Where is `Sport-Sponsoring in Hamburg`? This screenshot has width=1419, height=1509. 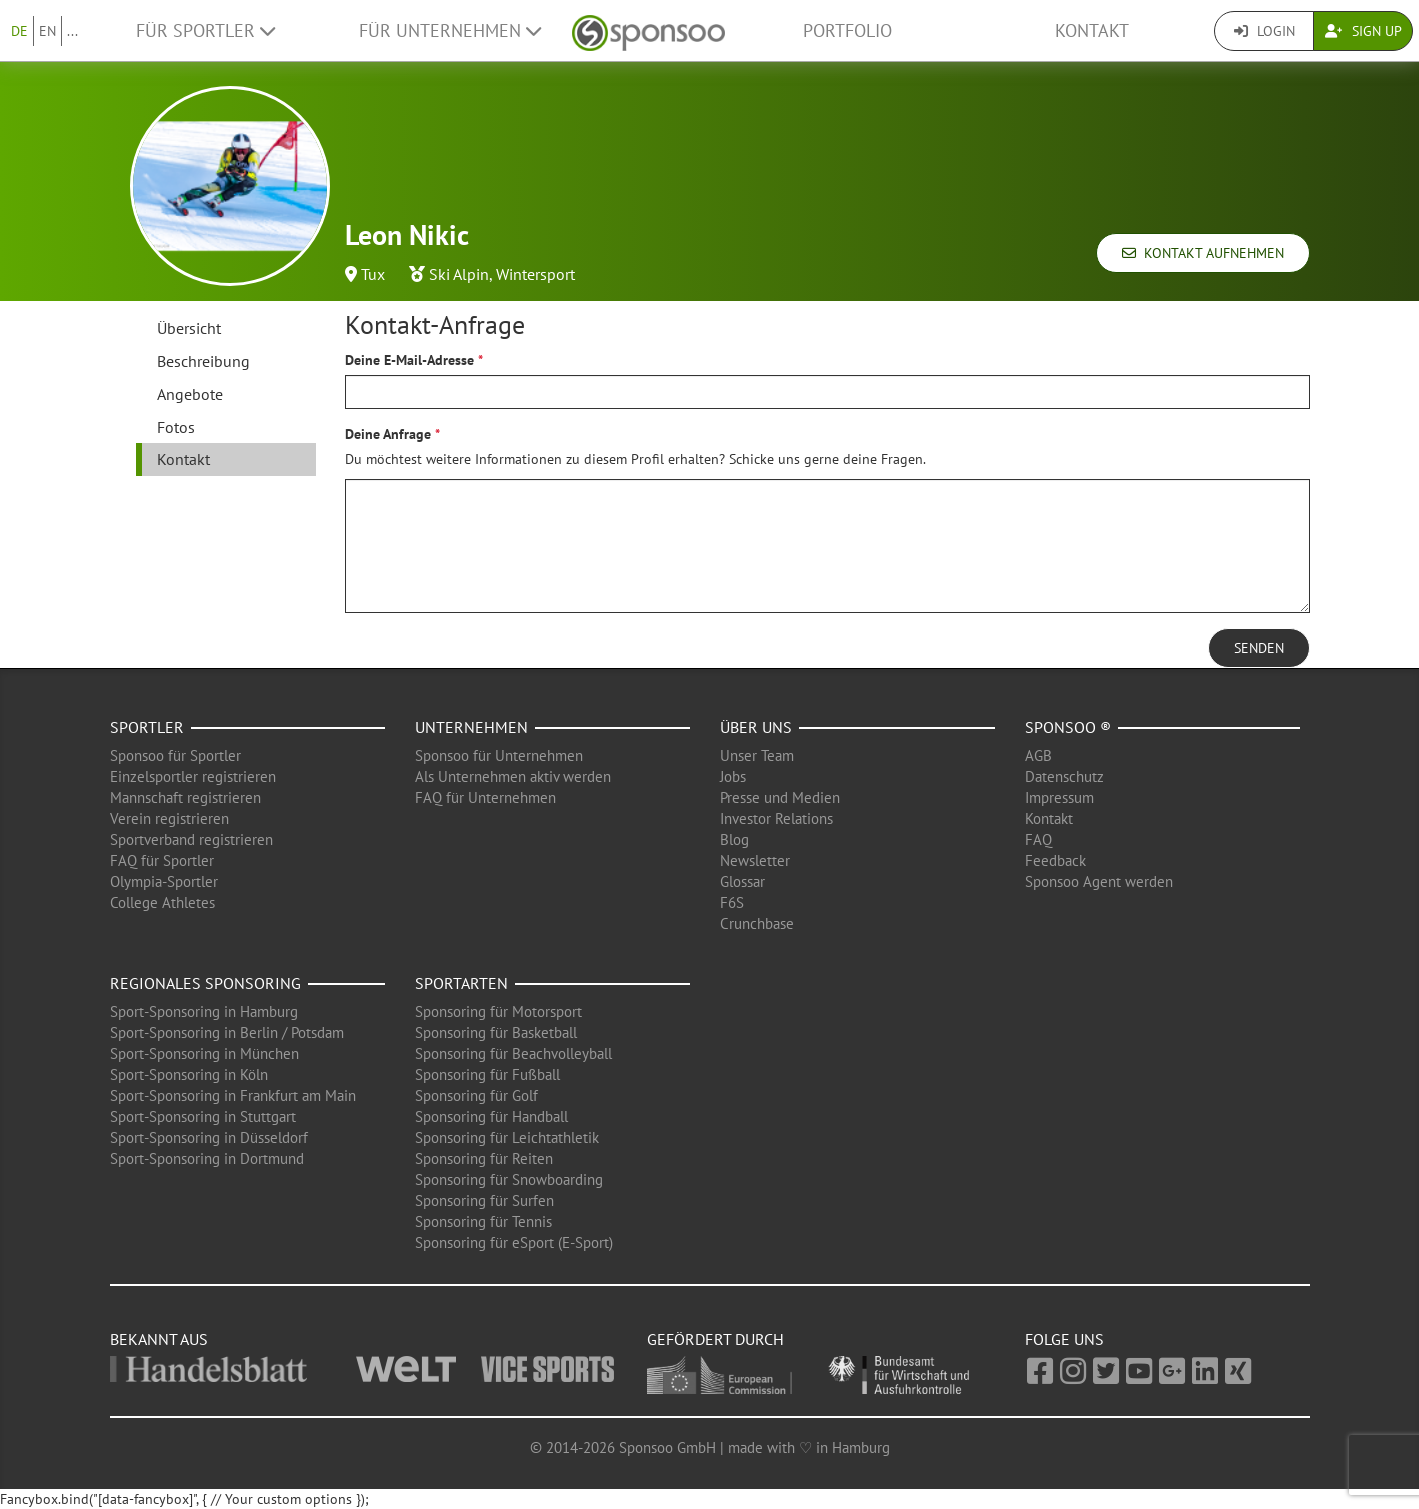 Sport-Sponsoring in Hamburg is located at coordinates (204, 1011).